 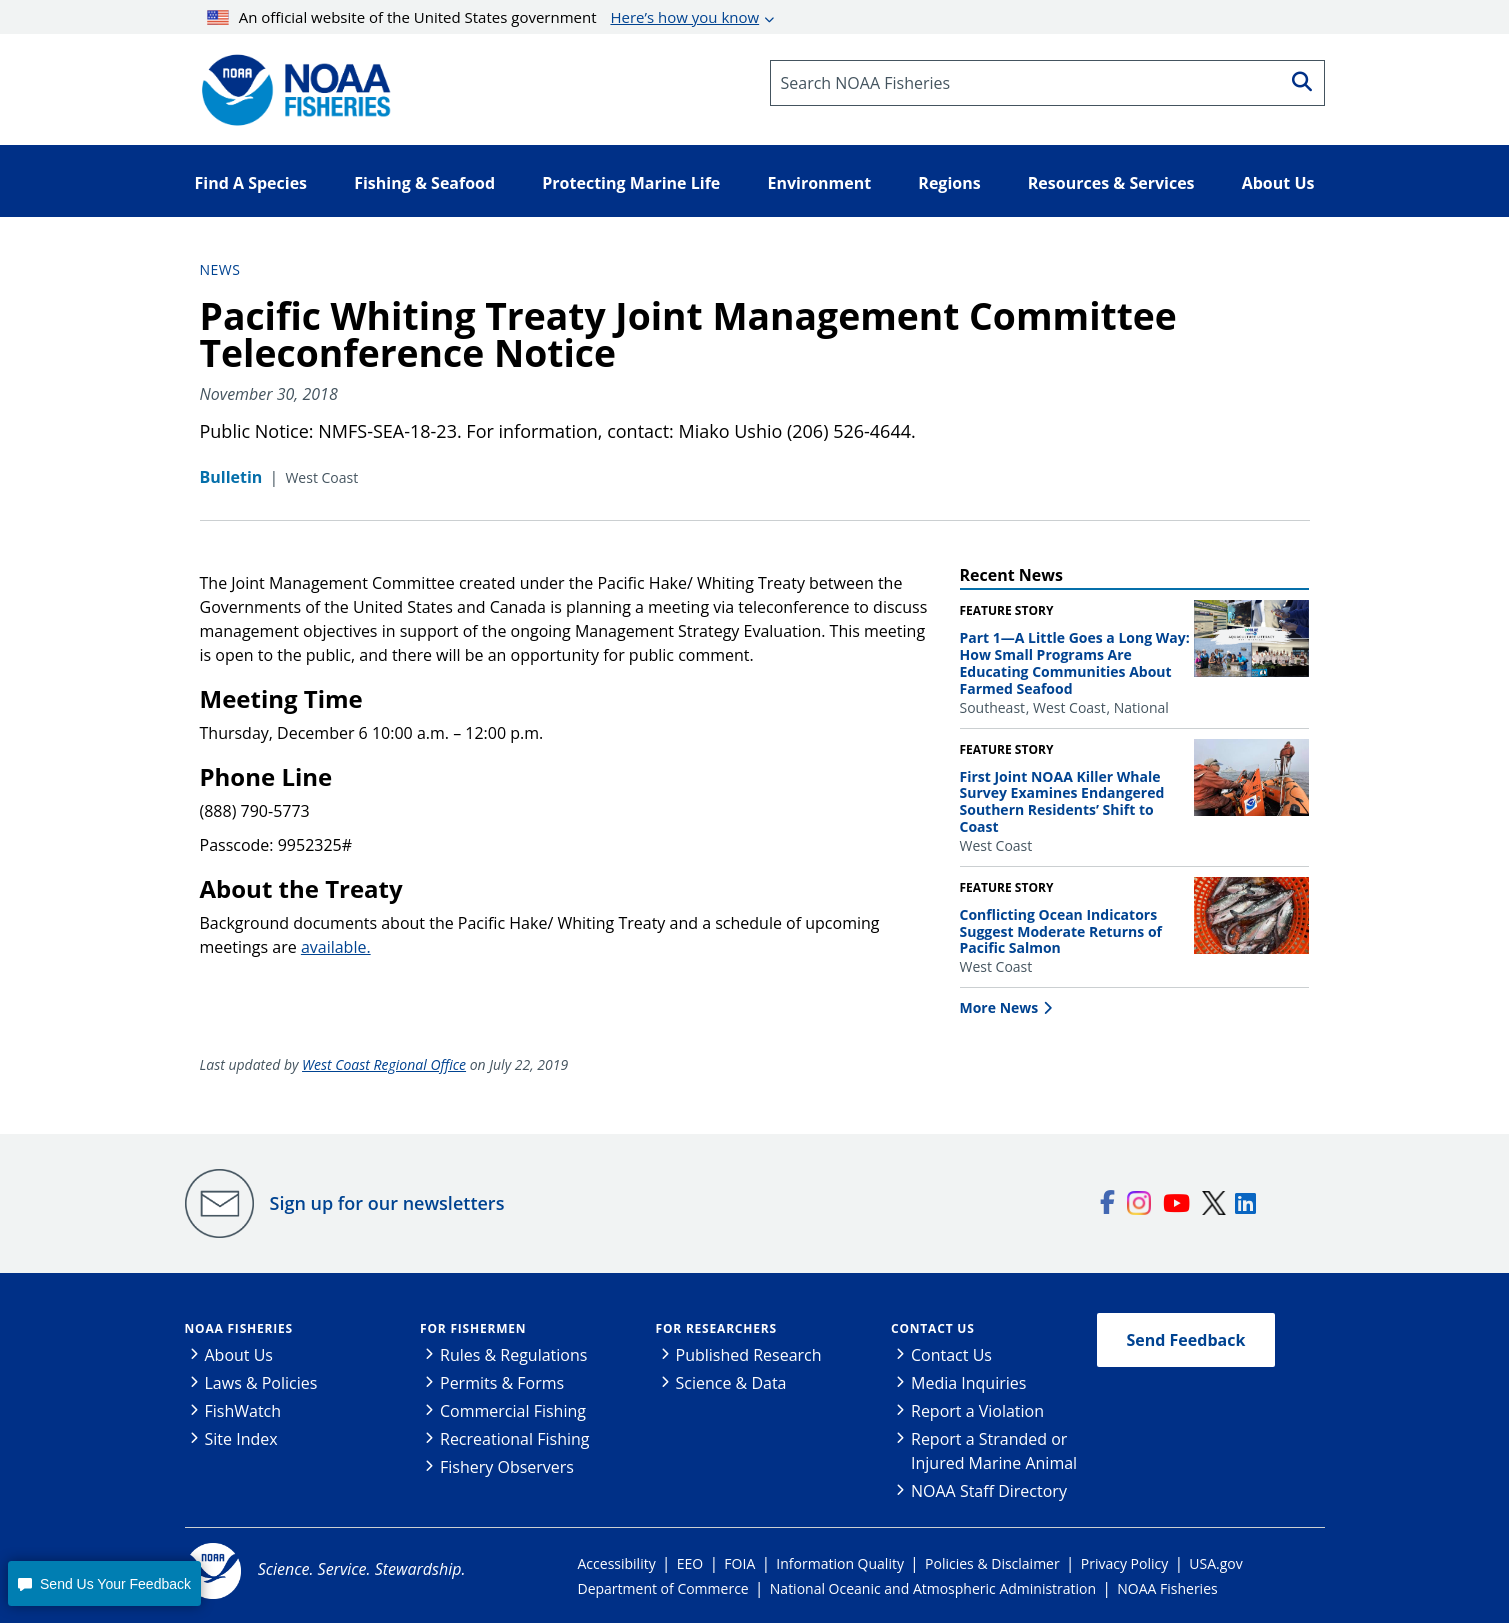 What do you see at coordinates (999, 1007) in the screenshot?
I see `More News` at bounding box center [999, 1007].